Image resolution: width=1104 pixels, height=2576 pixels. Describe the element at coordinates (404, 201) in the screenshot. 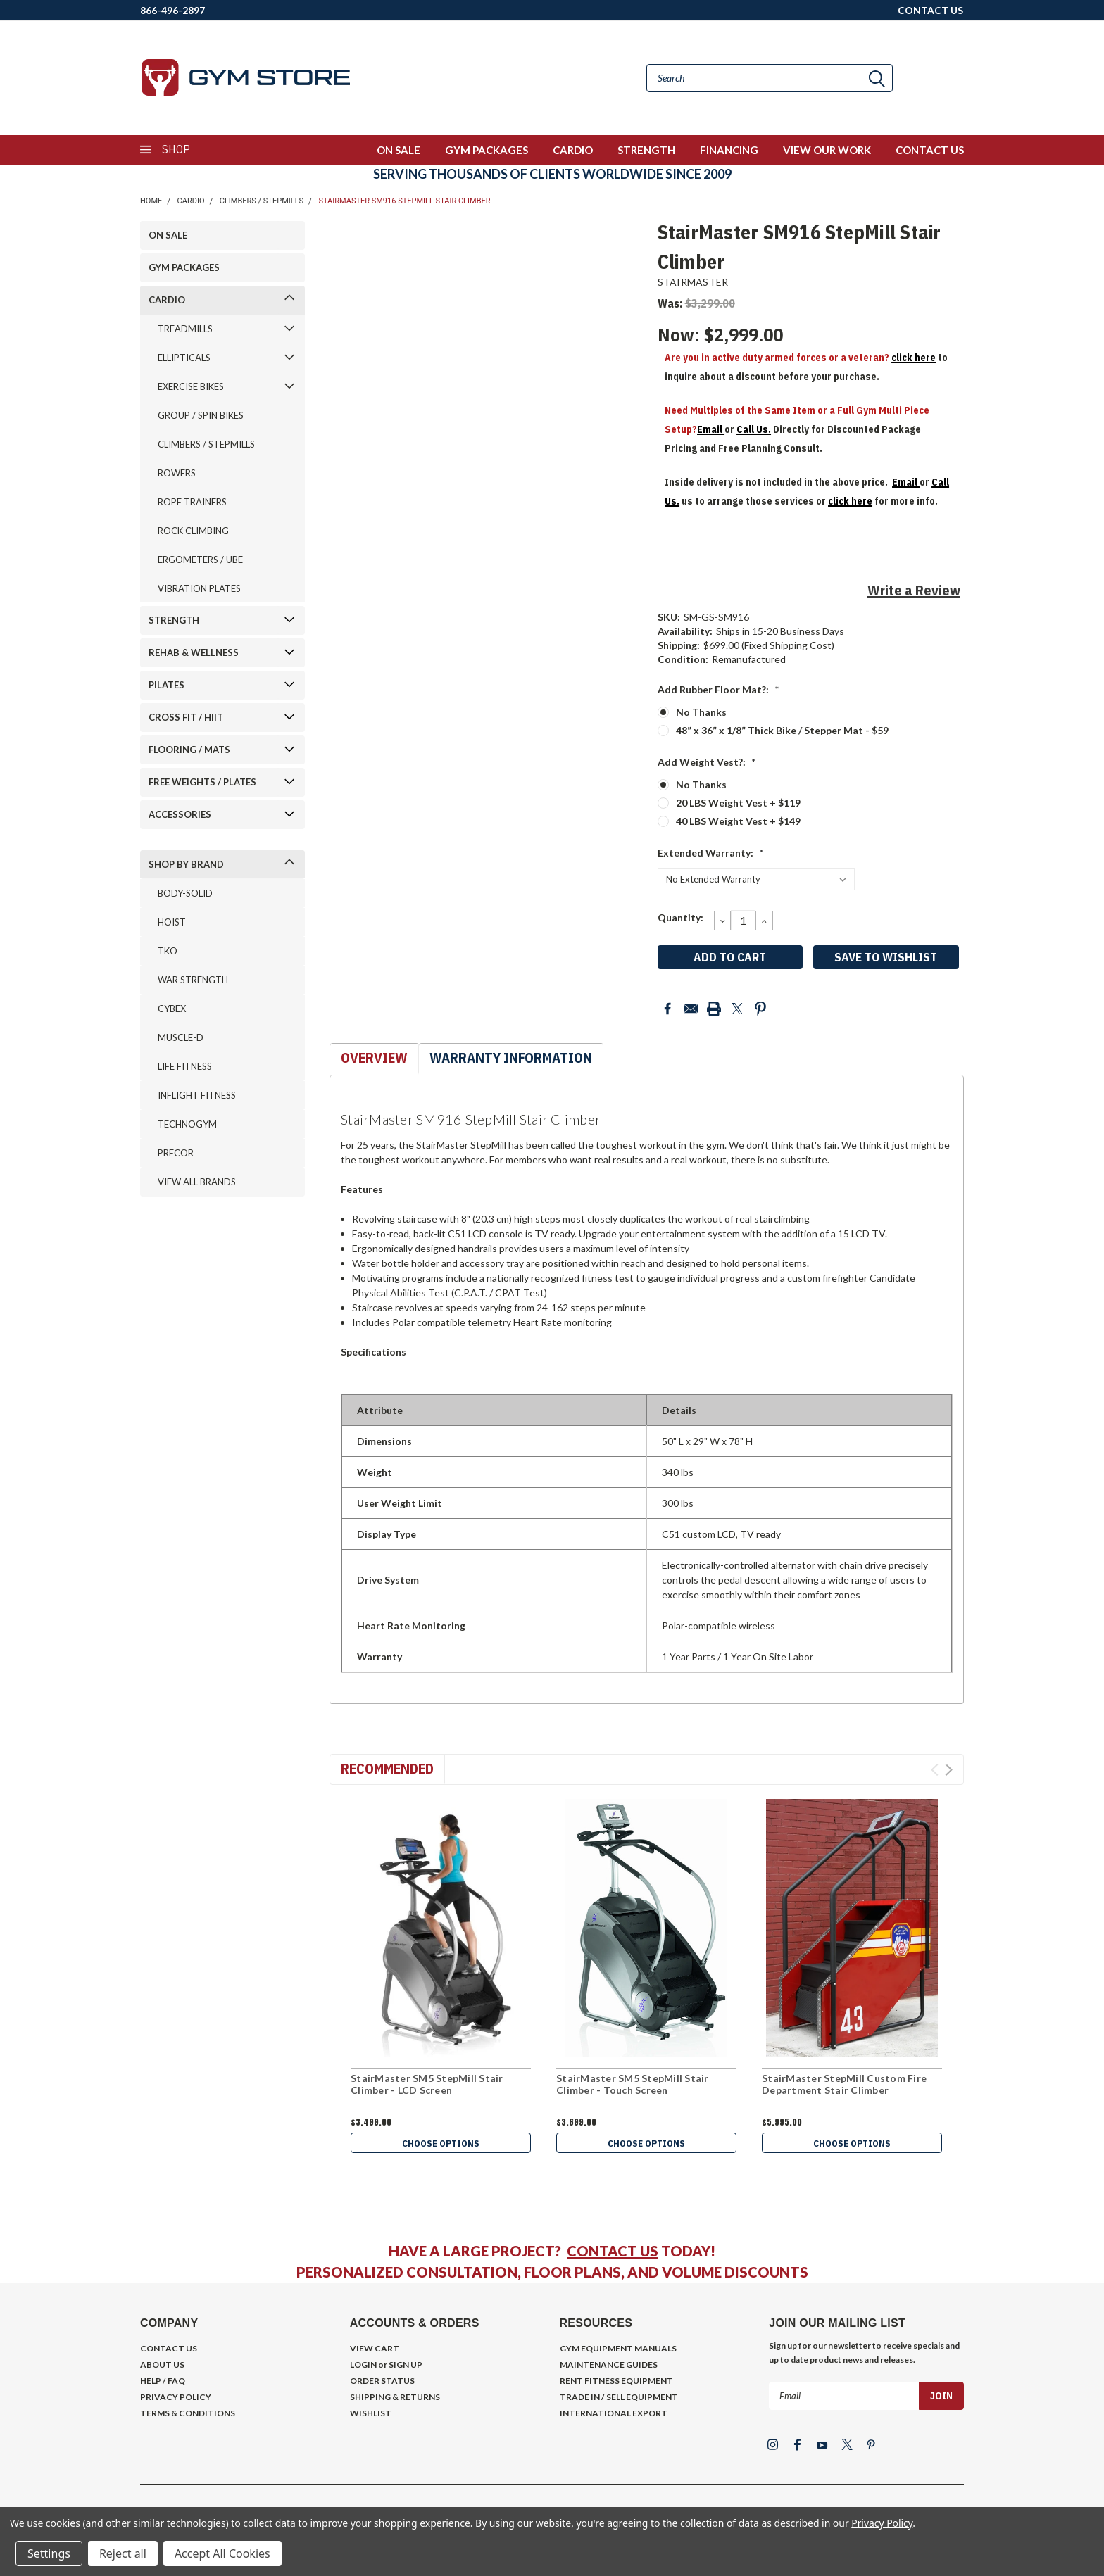

I see `StairMaster SM916 StepMill Stair Climber` at that location.